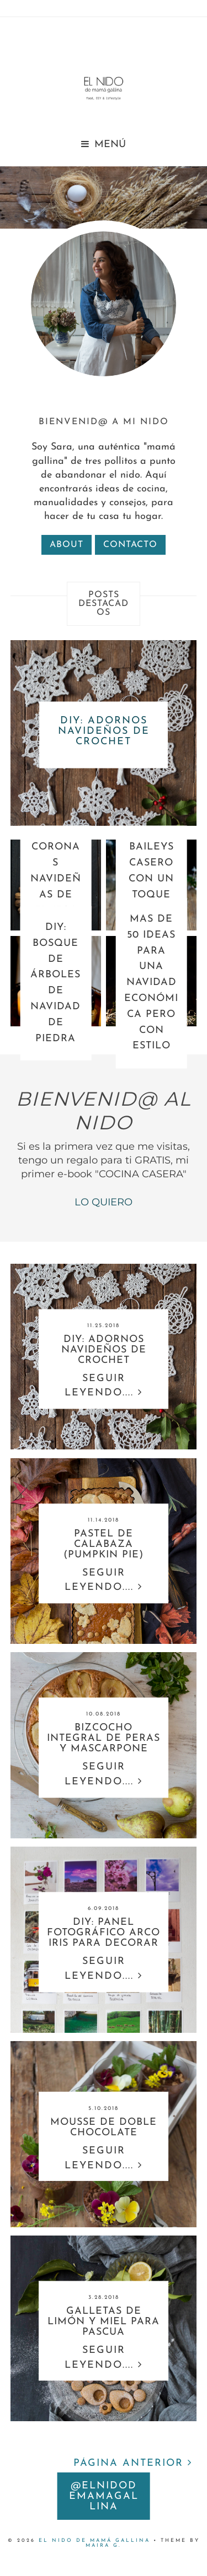 The width and height of the screenshot is (207, 2576). Describe the element at coordinates (103, 1933) in the screenshot. I see `DIY: PANEL FOTOGRÁFICO ARCO IRIS PARA DECORAR` at that location.